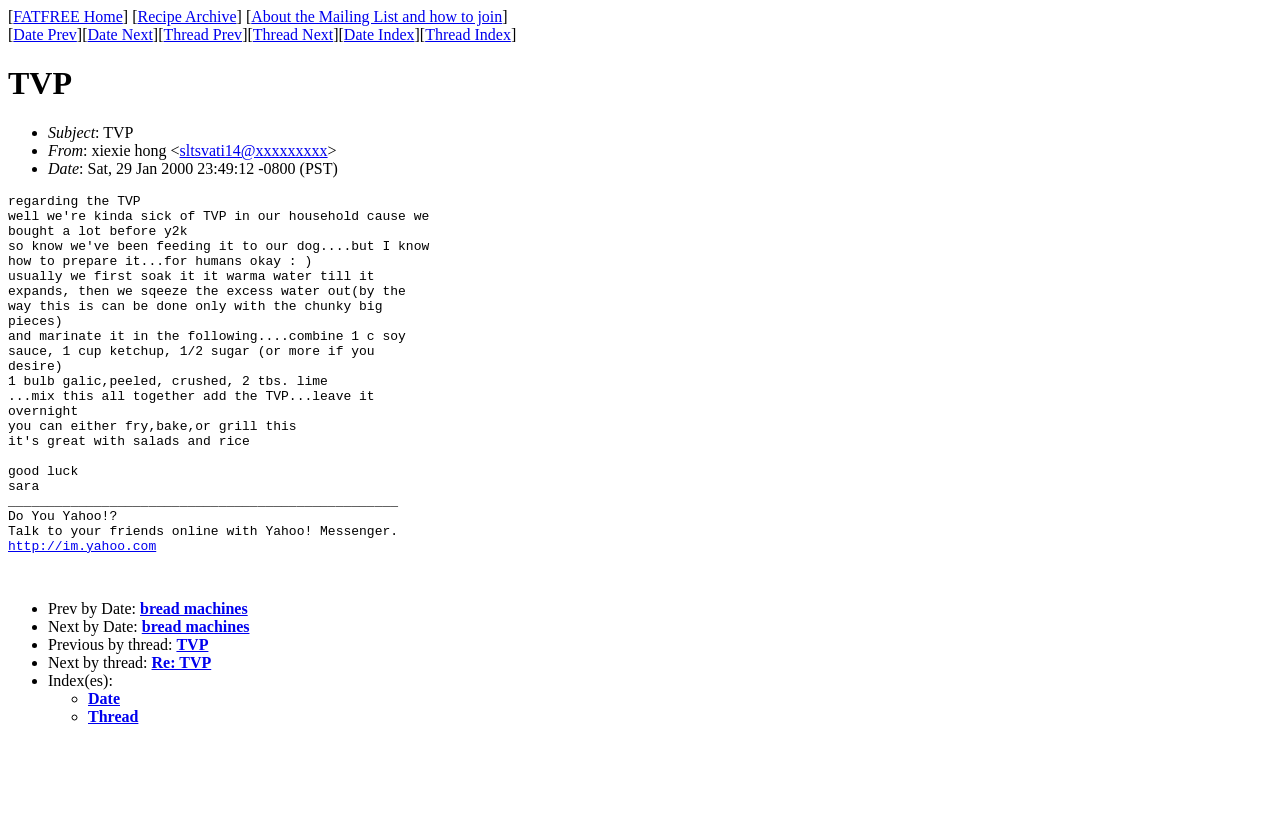 Image resolution: width=1280 pixels, height=820 pixels. What do you see at coordinates (254, 150) in the screenshot?
I see `sltsvati14@xxxxxxxxx` at bounding box center [254, 150].